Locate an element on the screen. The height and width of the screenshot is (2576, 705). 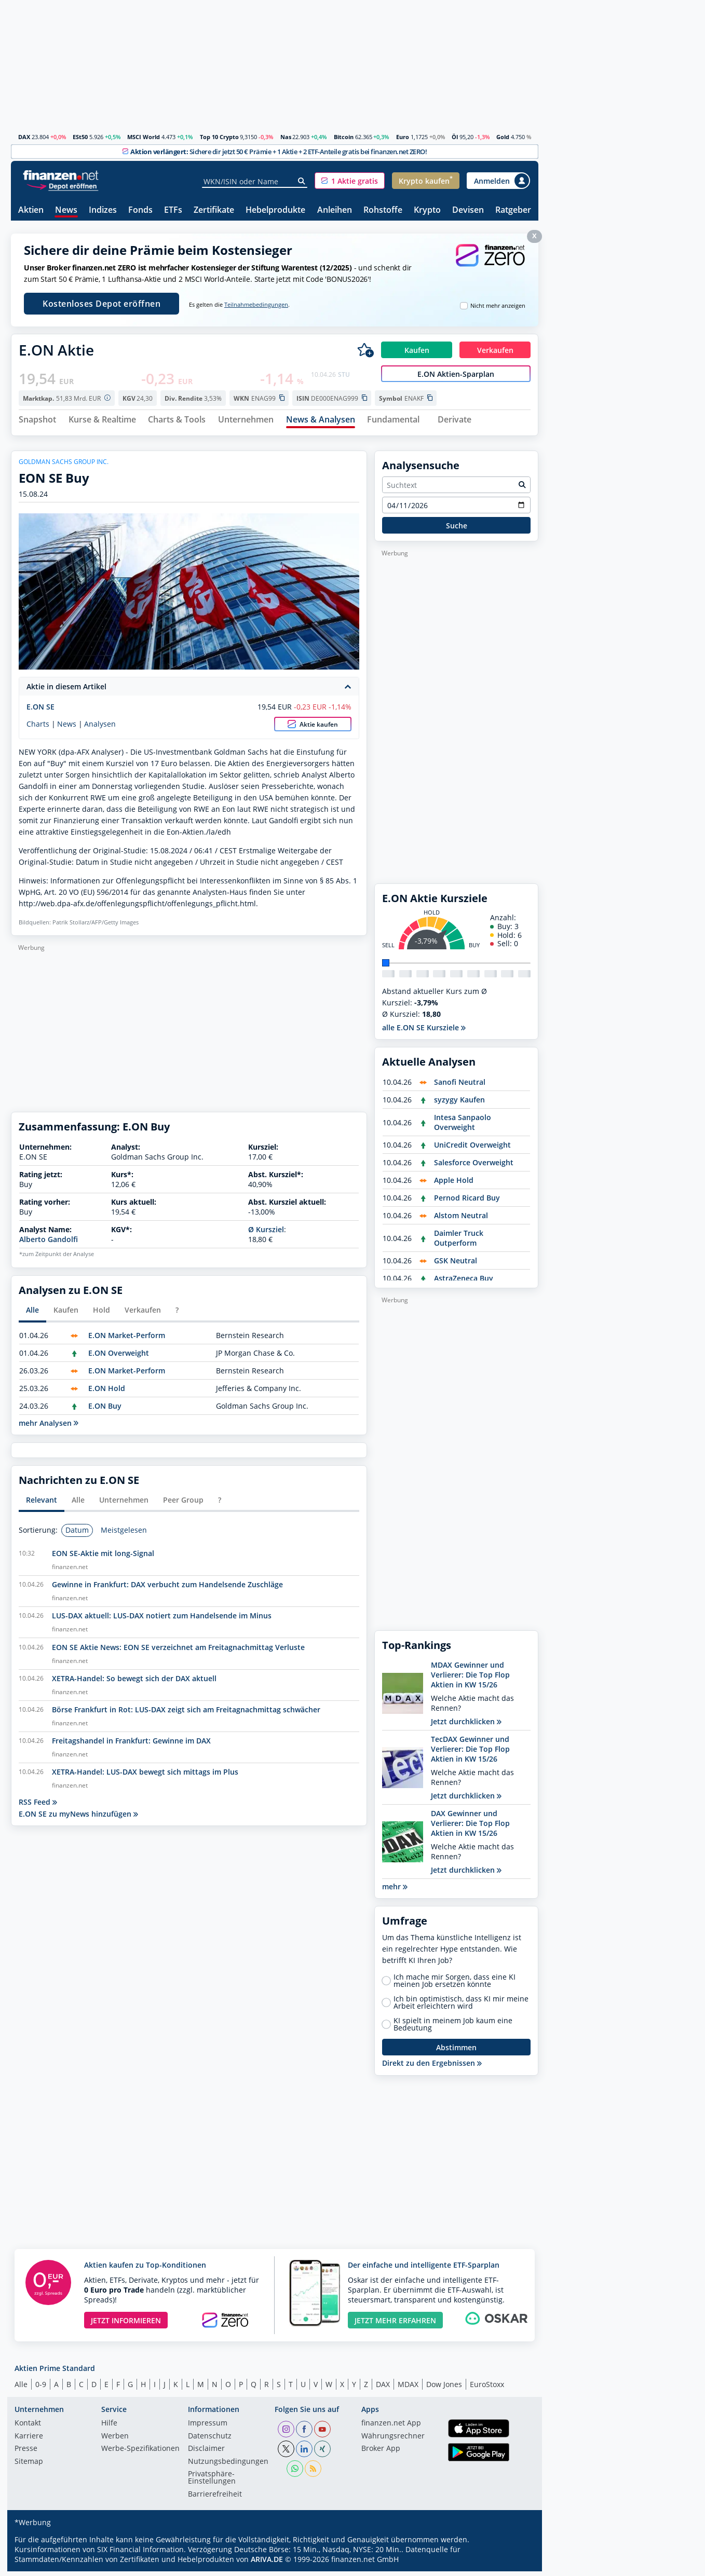
[button] is located at coordinates (350, 180).